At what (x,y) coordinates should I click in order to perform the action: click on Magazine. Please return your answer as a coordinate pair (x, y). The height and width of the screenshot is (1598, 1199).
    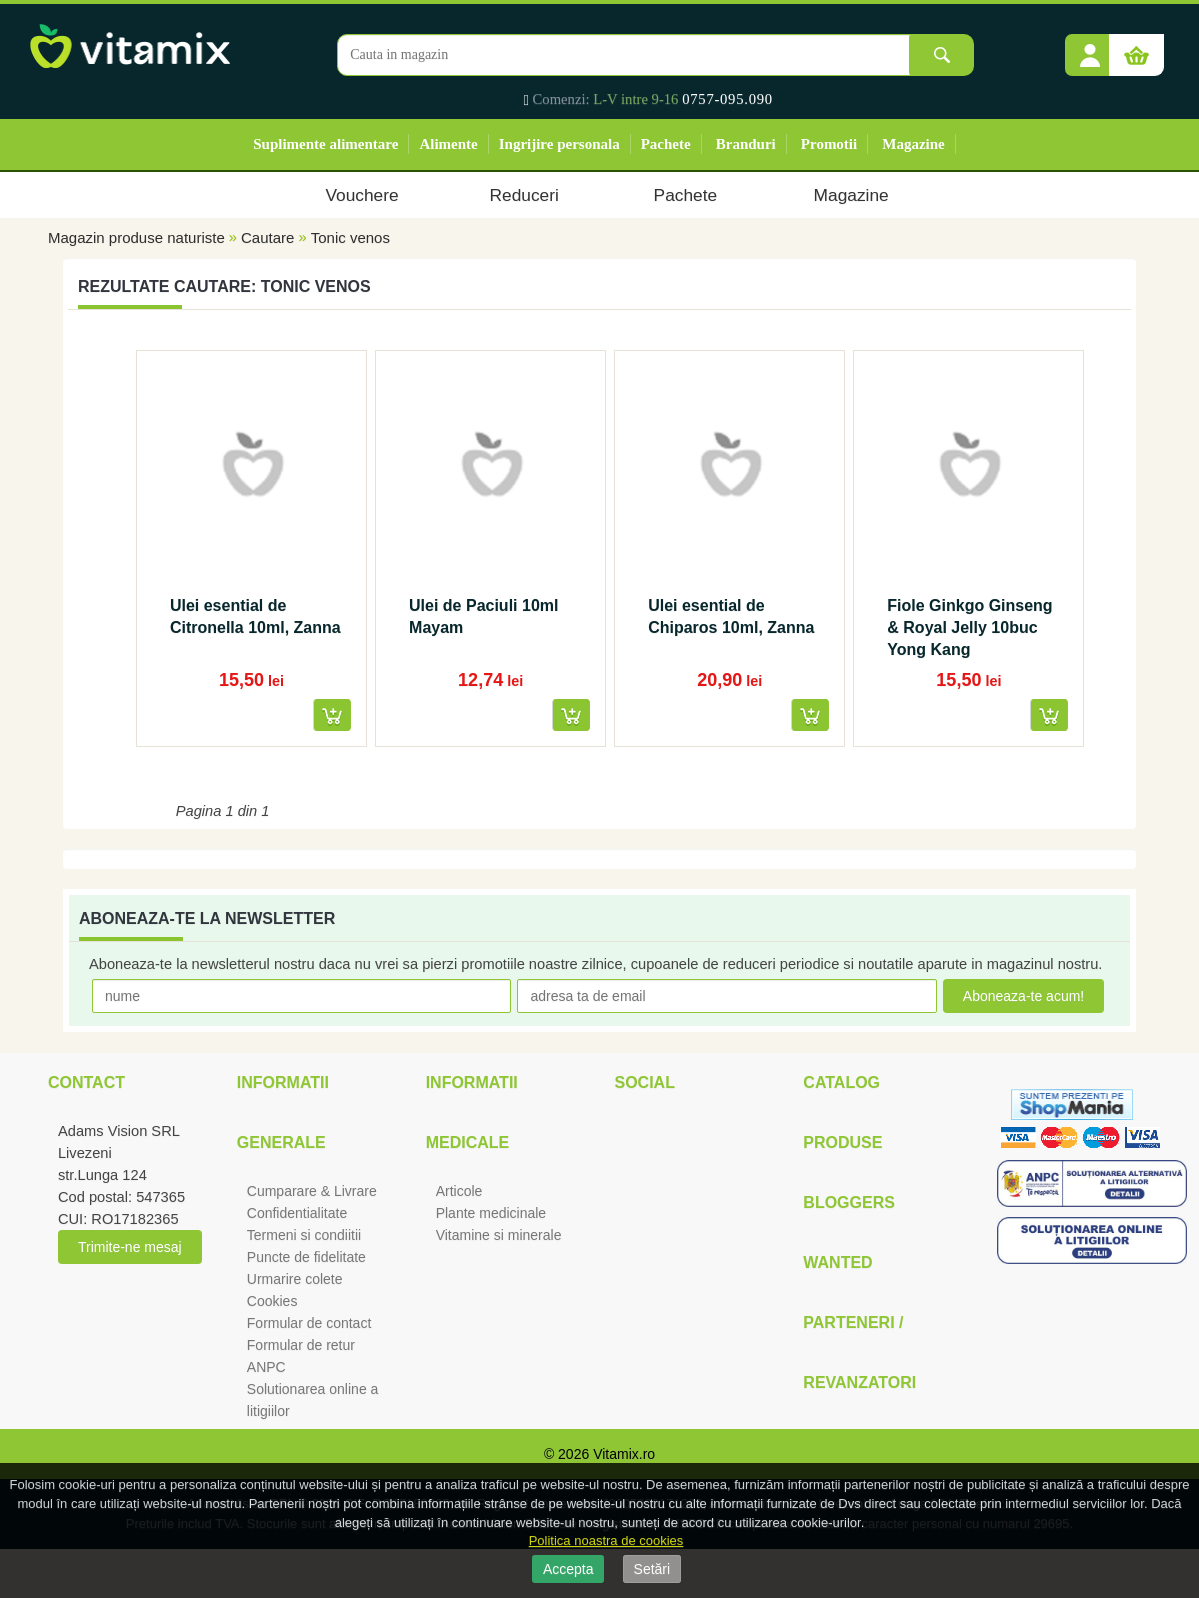
    Looking at the image, I should click on (913, 144).